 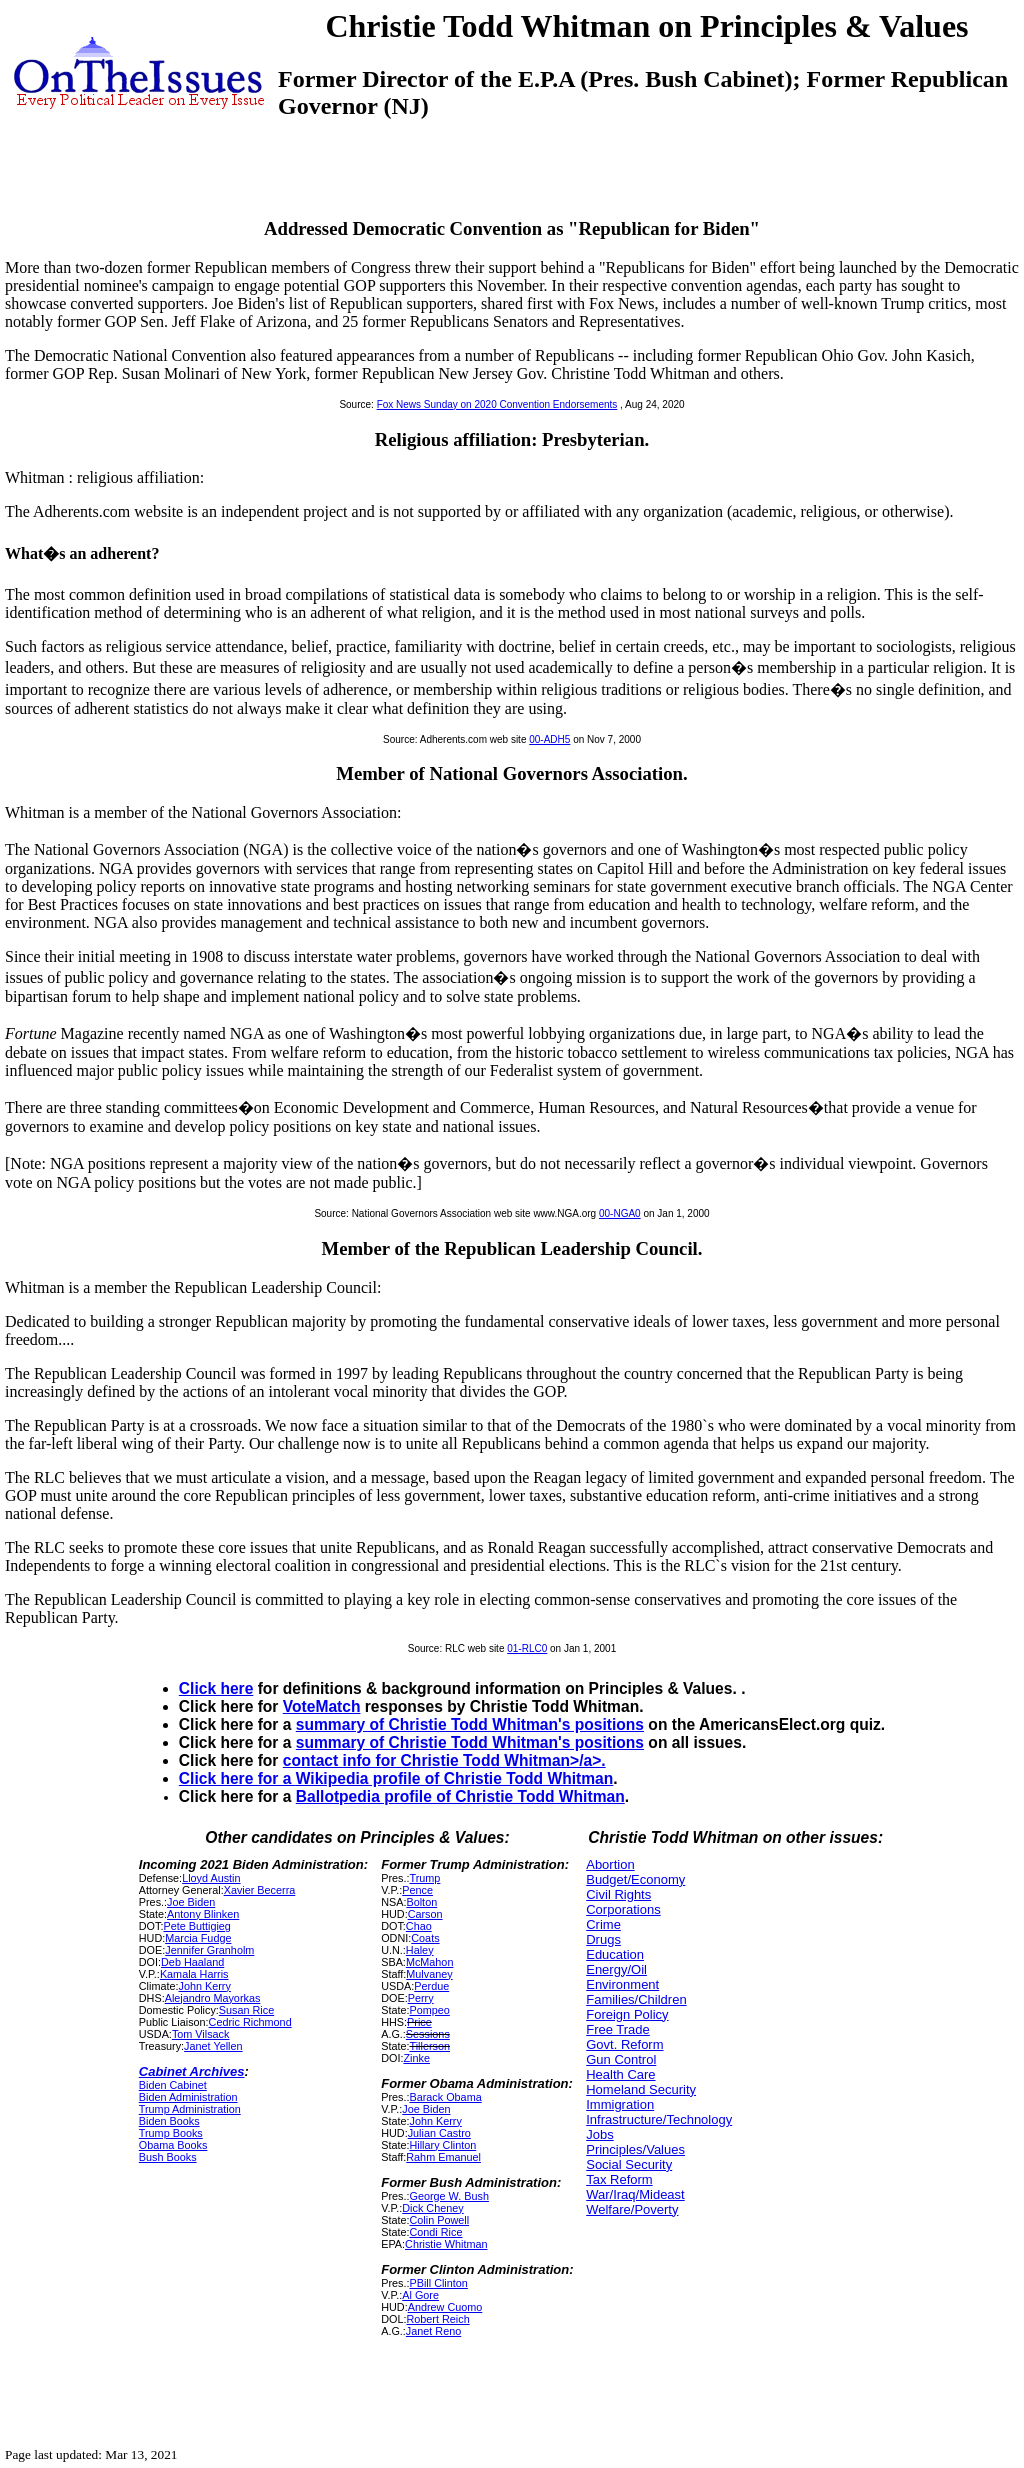 I want to click on summary of Christie Todd Whitman's positions, so click(x=470, y=1724).